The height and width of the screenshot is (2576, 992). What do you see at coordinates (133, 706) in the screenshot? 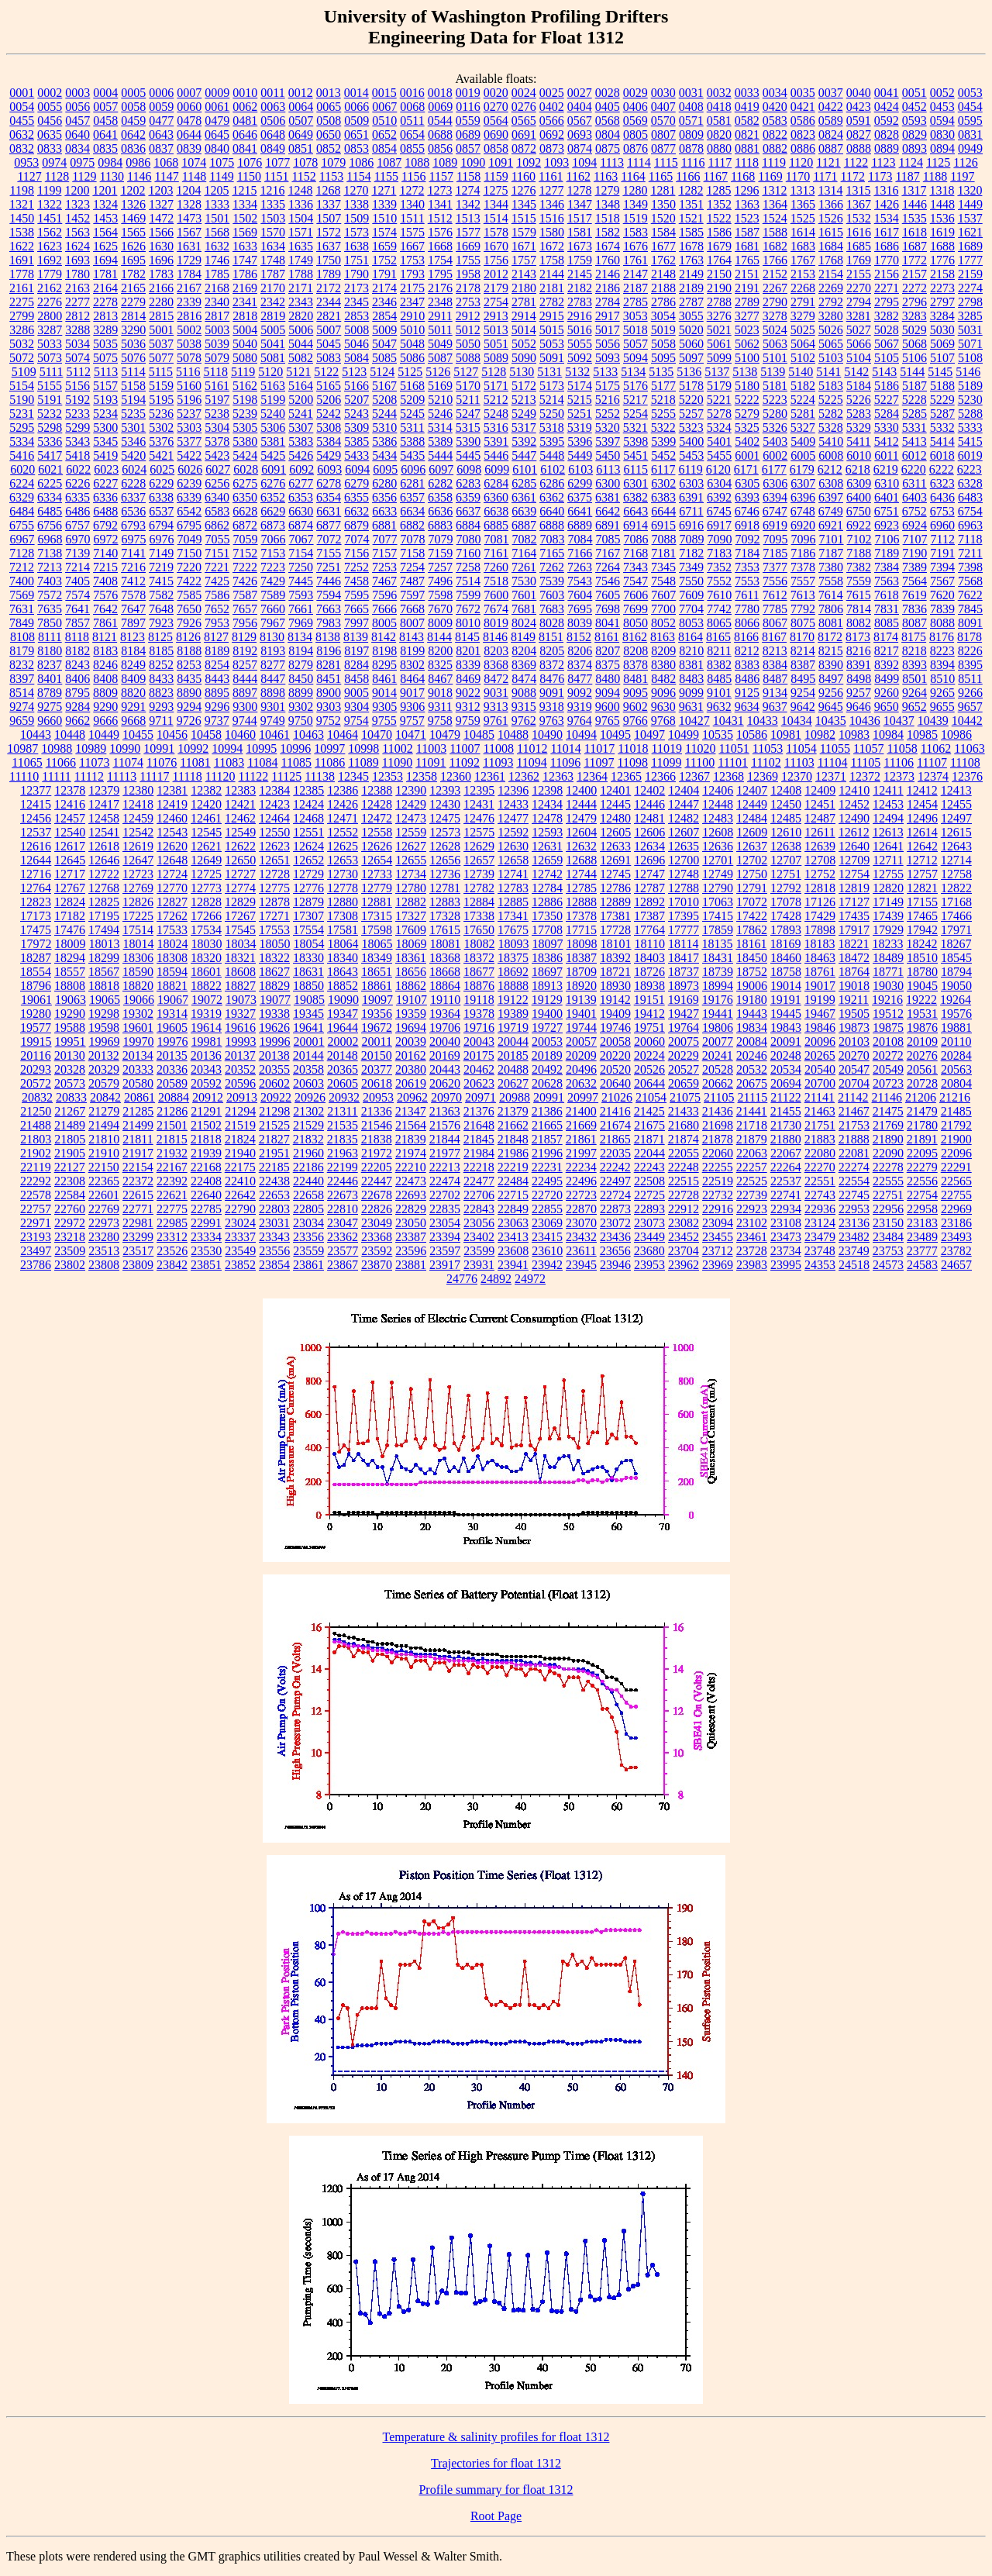
I see `9291` at bounding box center [133, 706].